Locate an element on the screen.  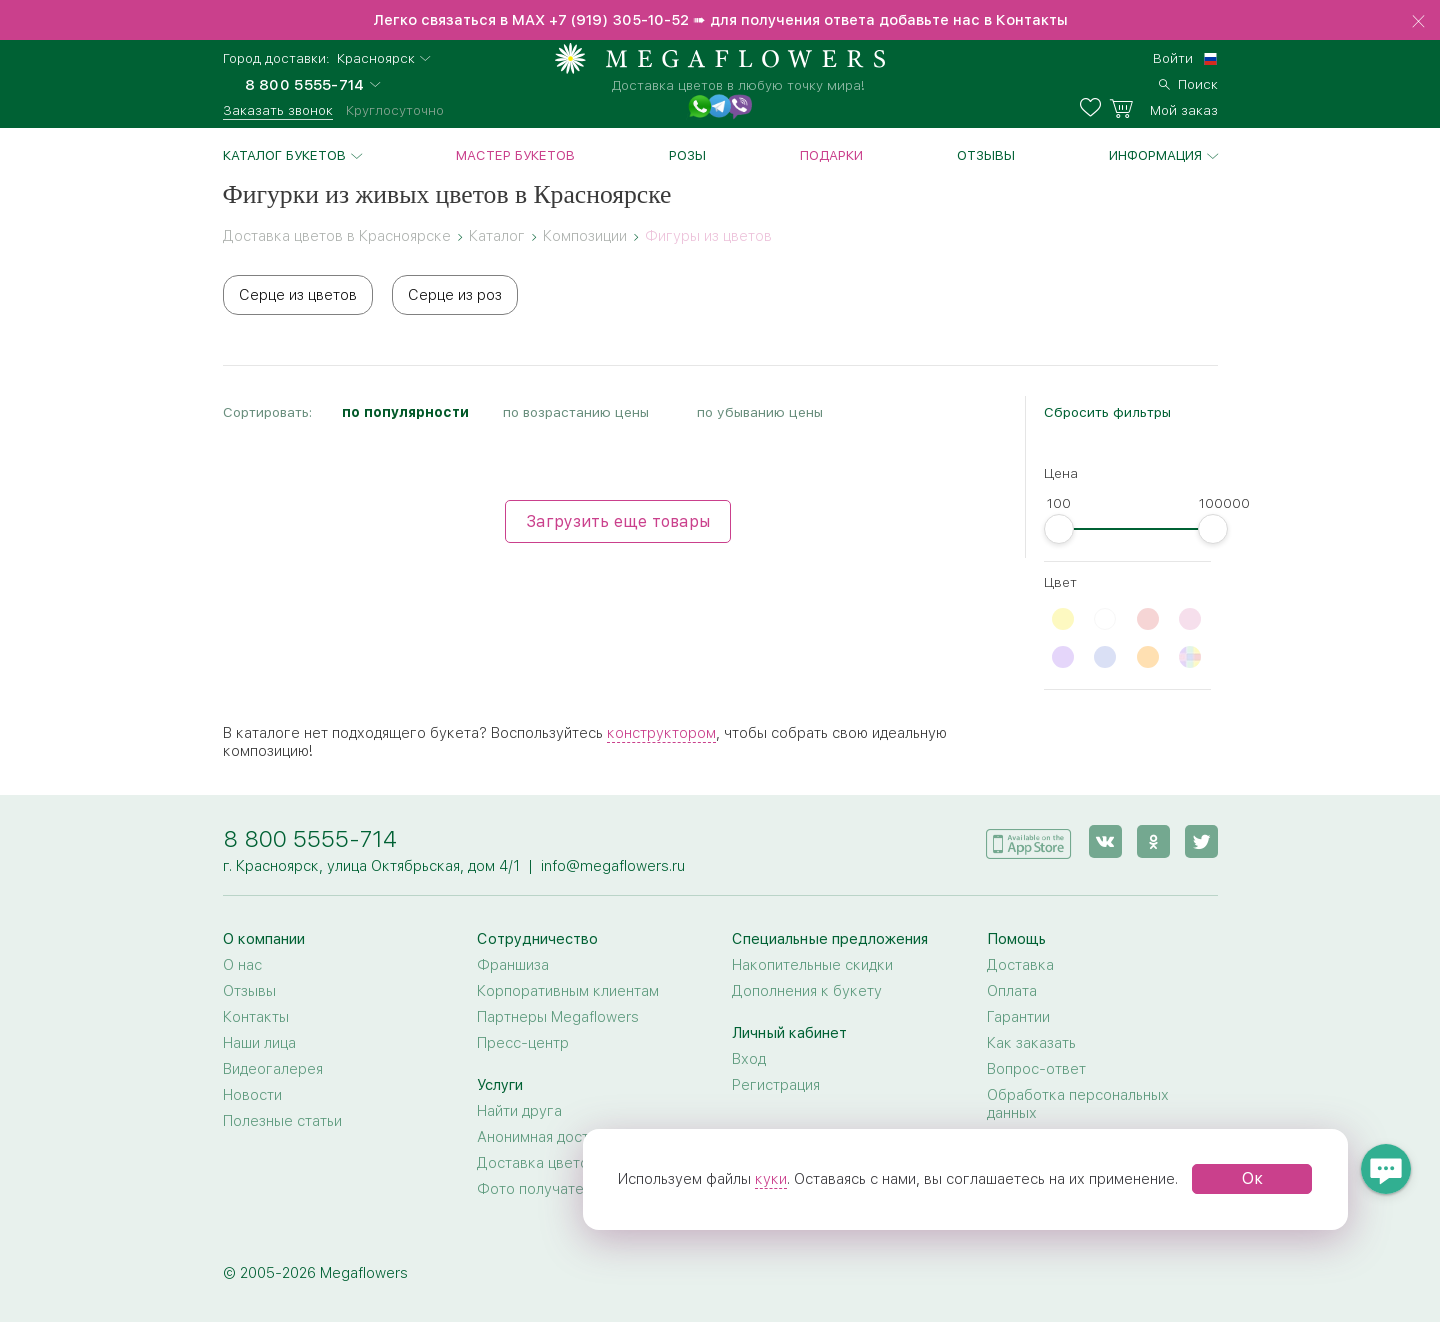
по популярности is located at coordinates (405, 412).